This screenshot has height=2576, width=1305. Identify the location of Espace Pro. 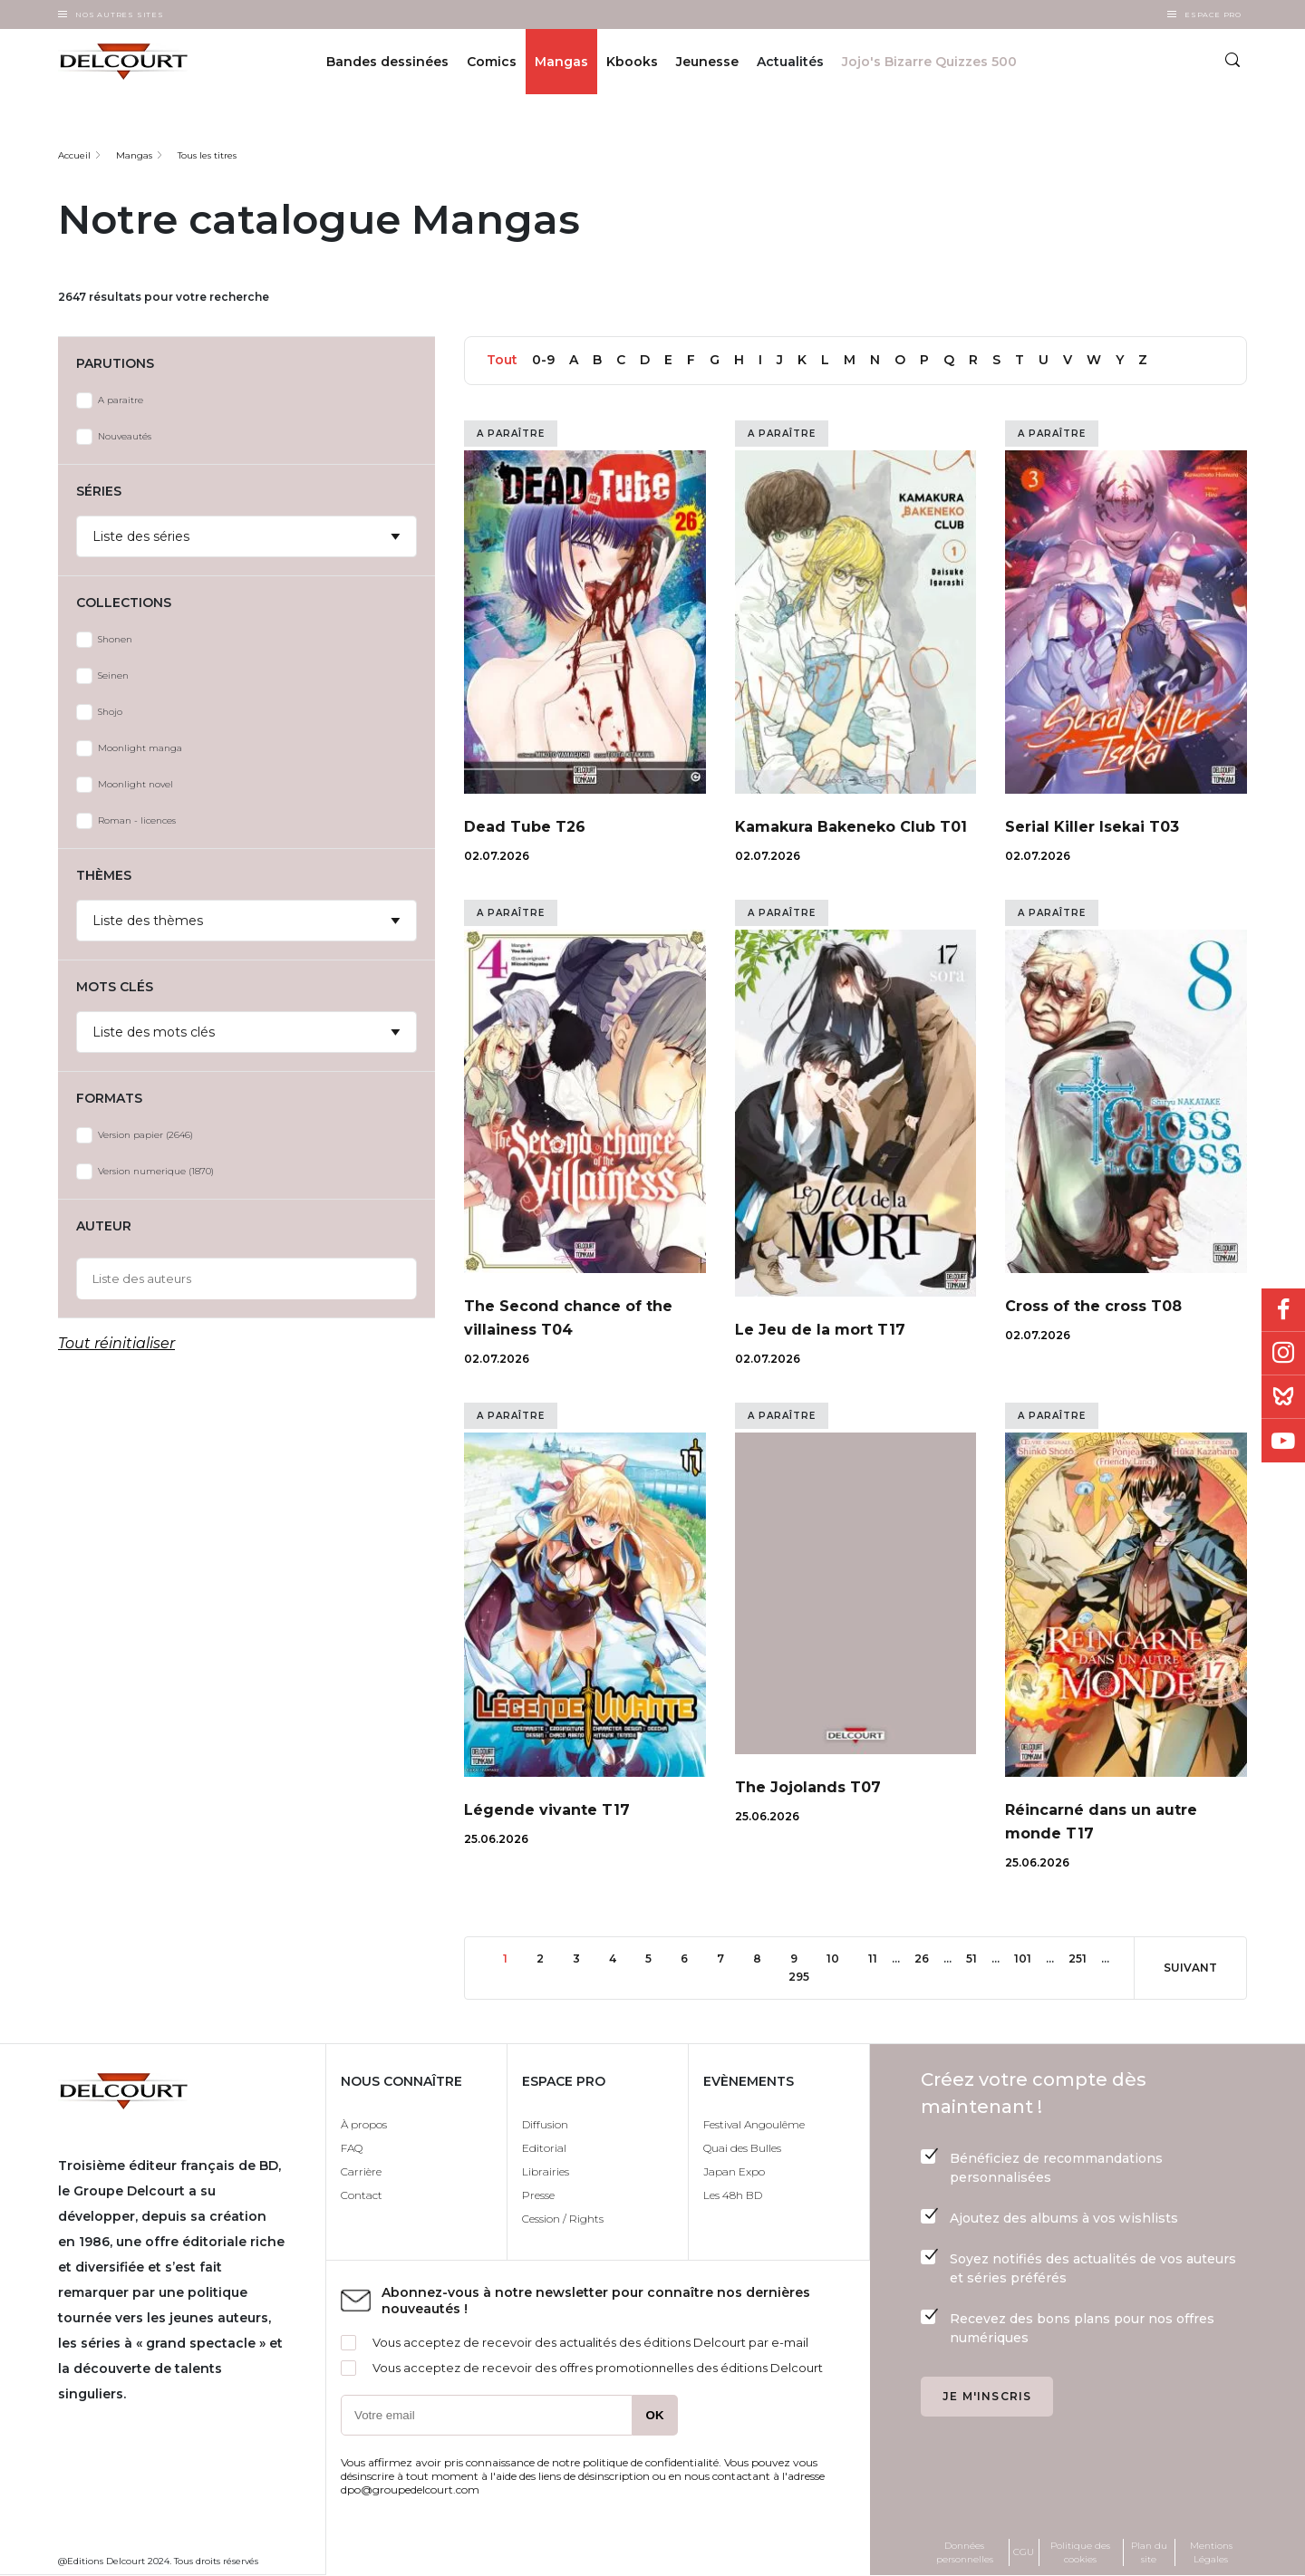
(1213, 14).